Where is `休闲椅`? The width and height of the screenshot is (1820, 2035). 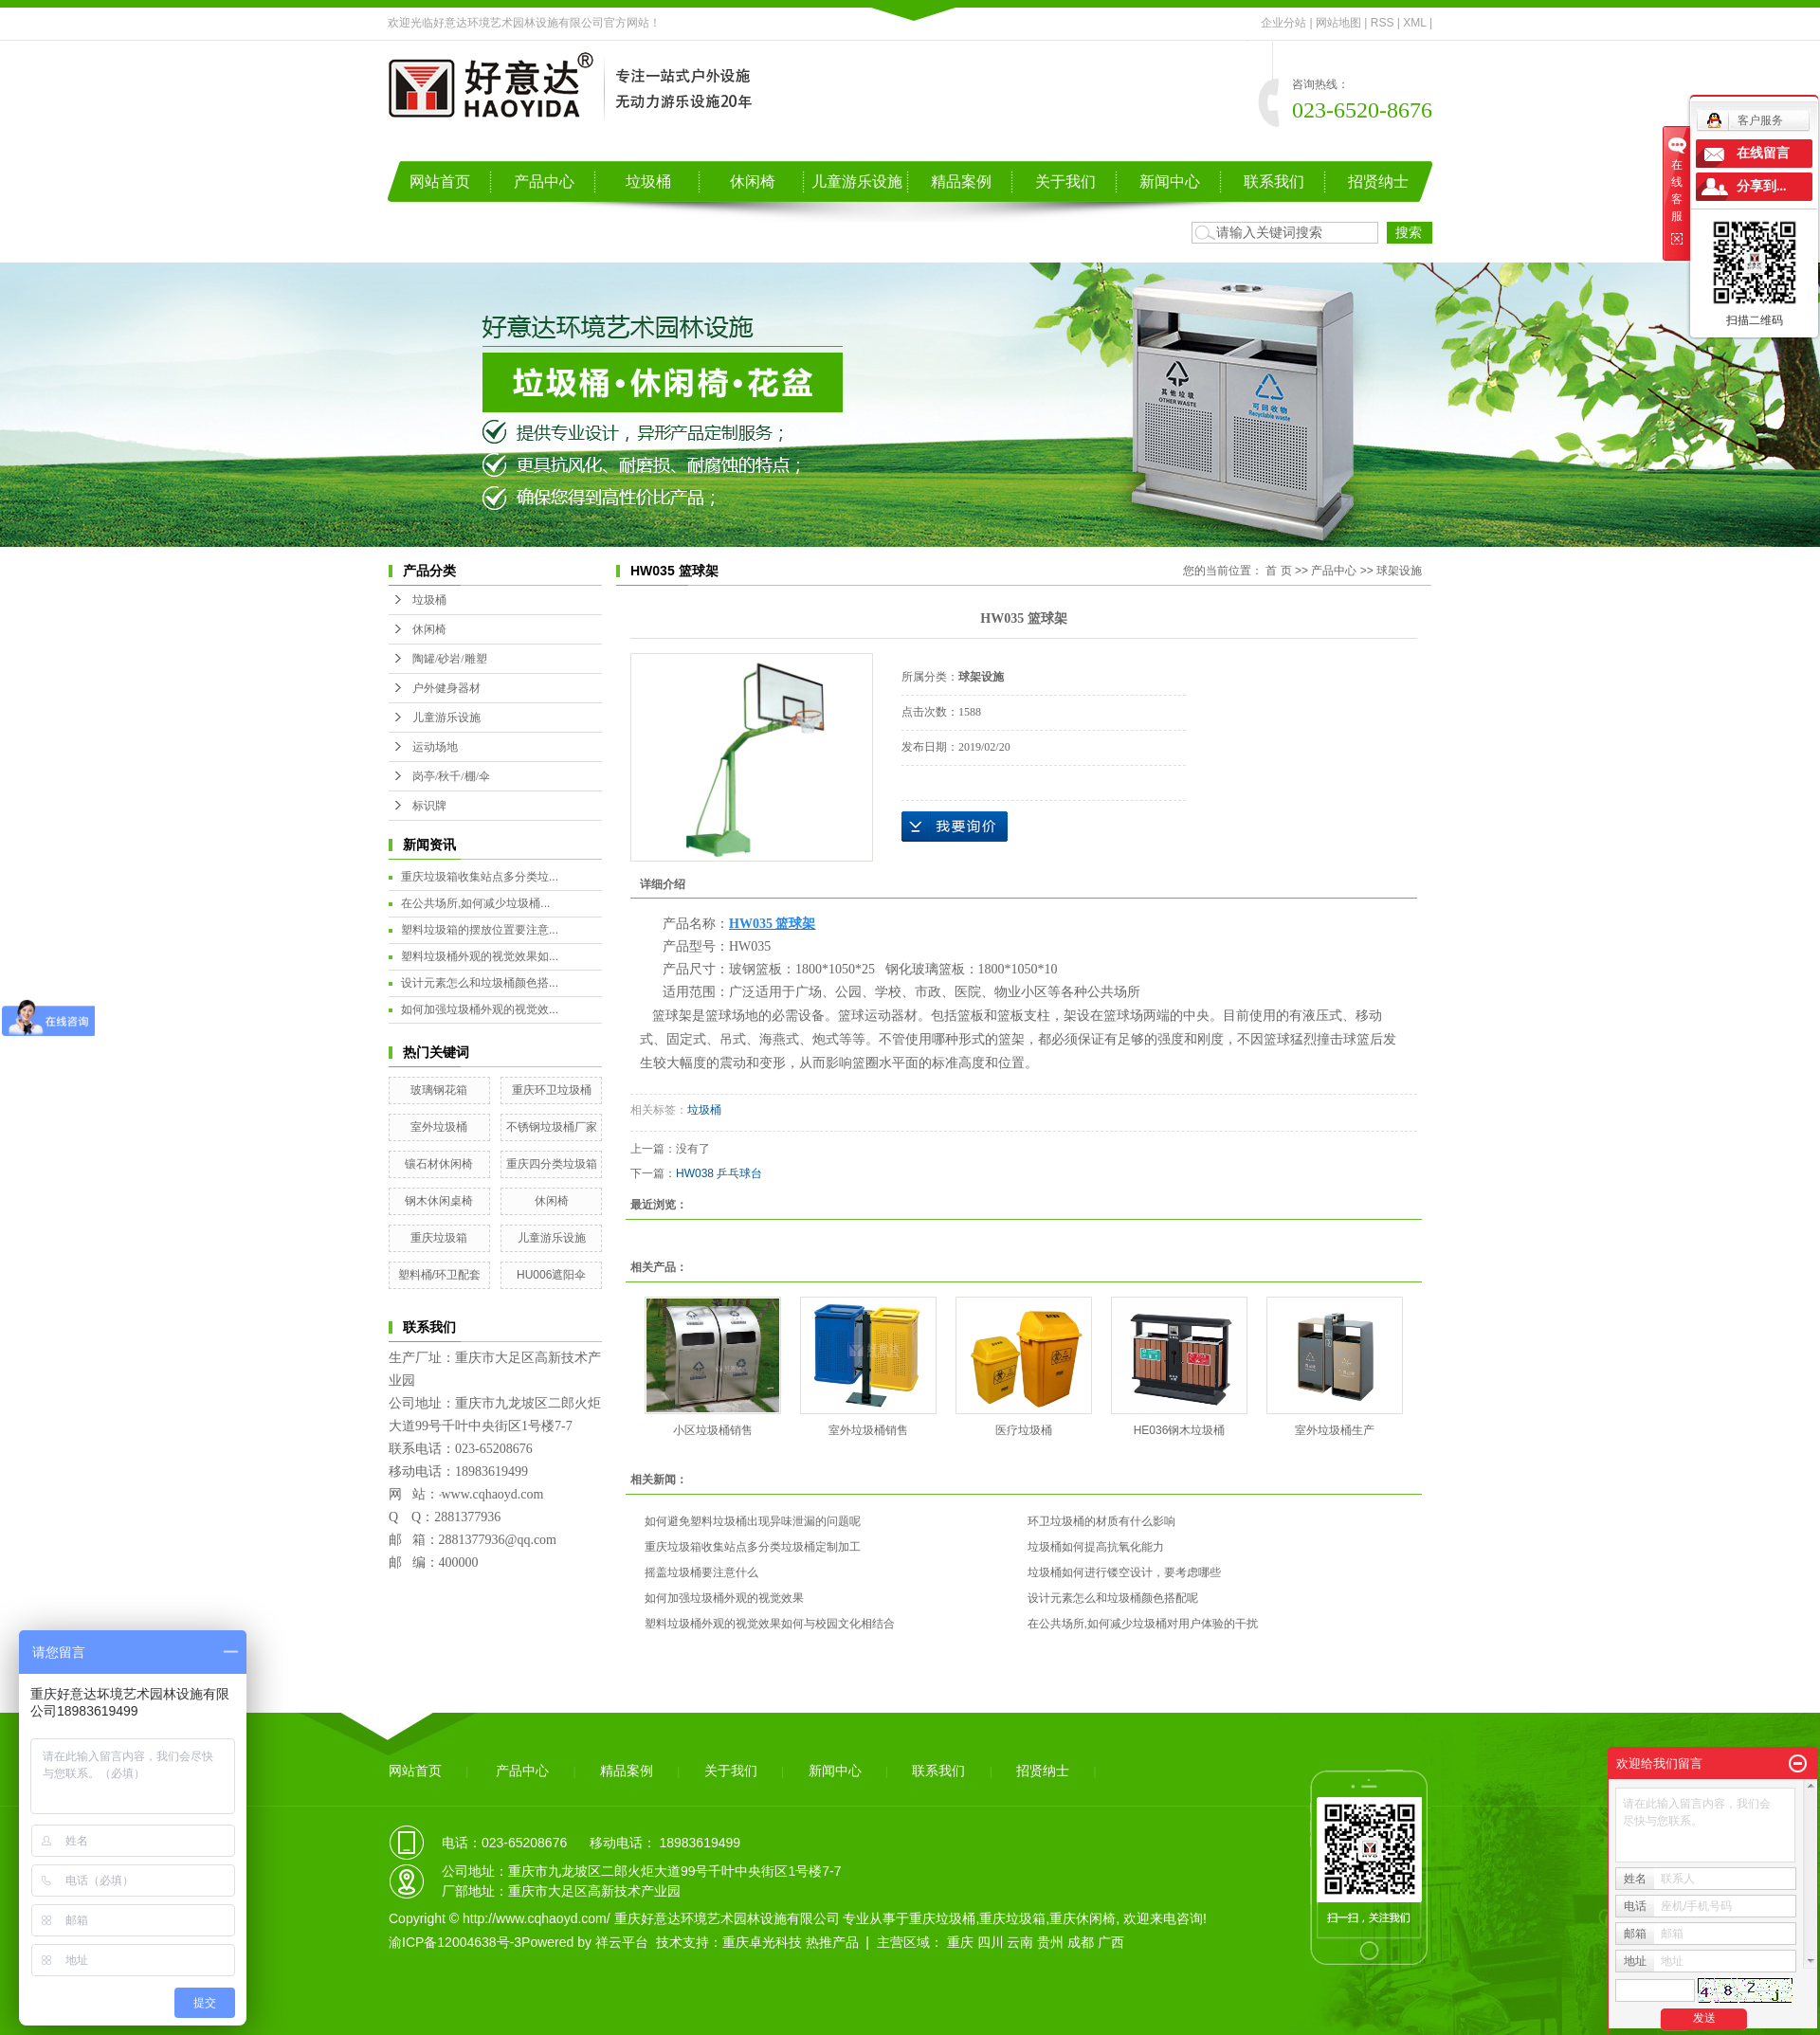 休闲椅 is located at coordinates (752, 181).